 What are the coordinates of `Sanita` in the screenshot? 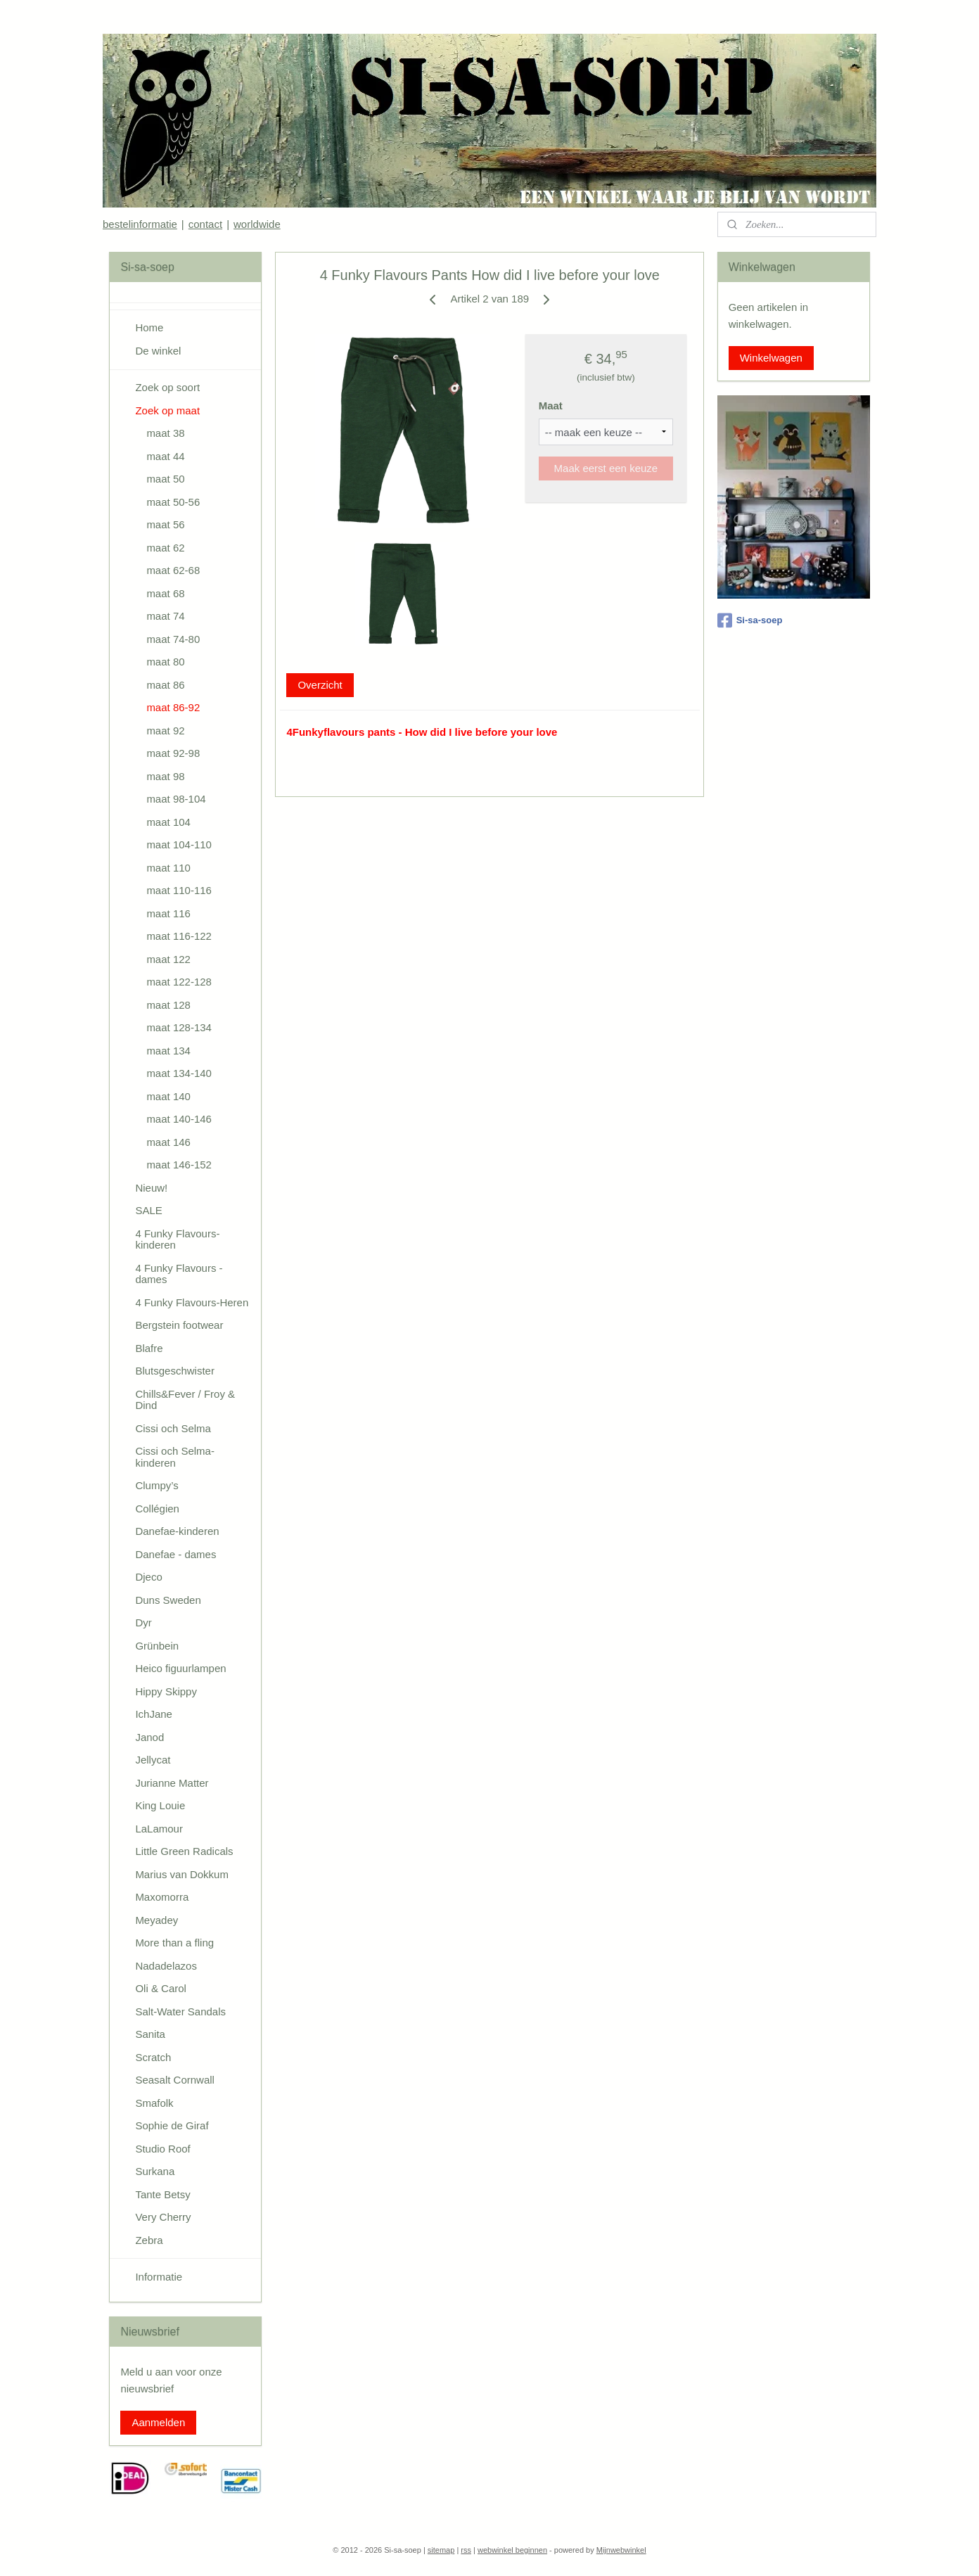 It's located at (150, 2034).